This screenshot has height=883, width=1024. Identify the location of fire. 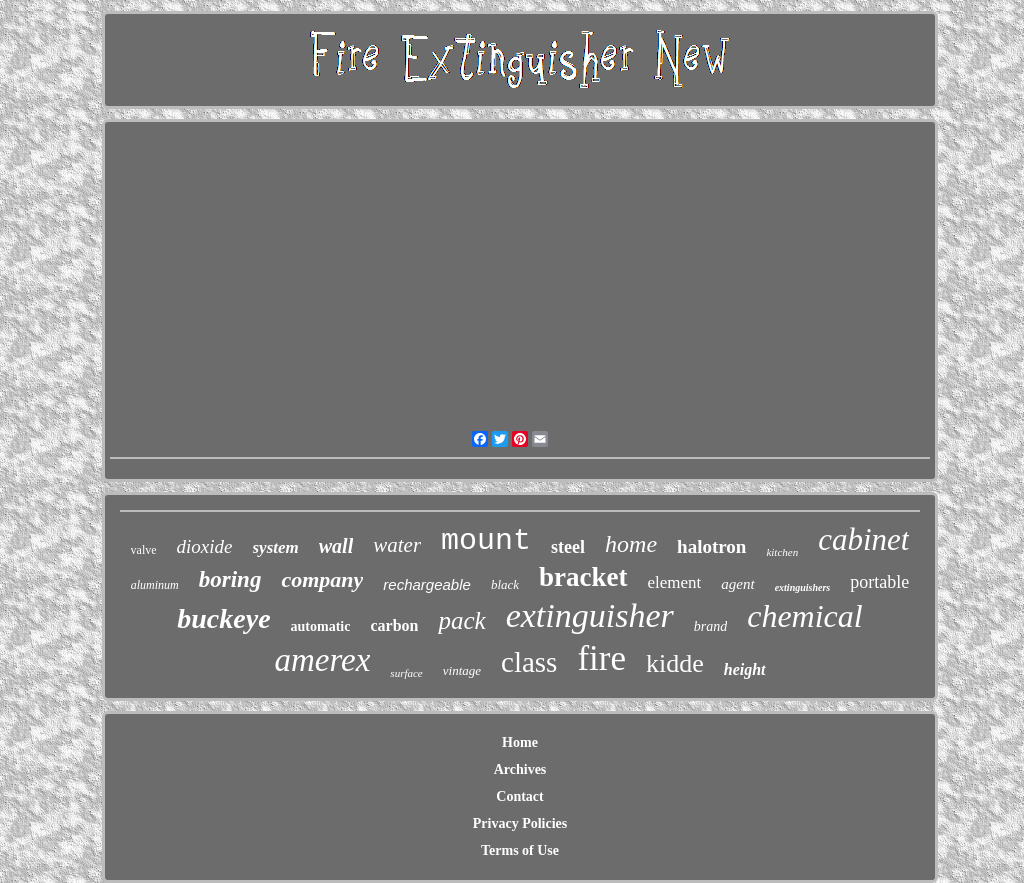
(601, 658).